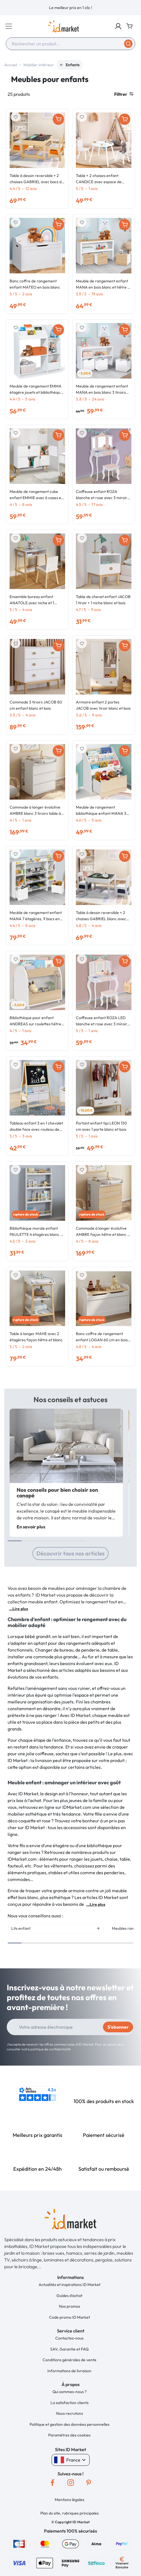 Image resolution: width=141 pixels, height=2576 pixels. What do you see at coordinates (57, 1492) in the screenshot?
I see `Nos conseils pour bien choisir son canapé` at bounding box center [57, 1492].